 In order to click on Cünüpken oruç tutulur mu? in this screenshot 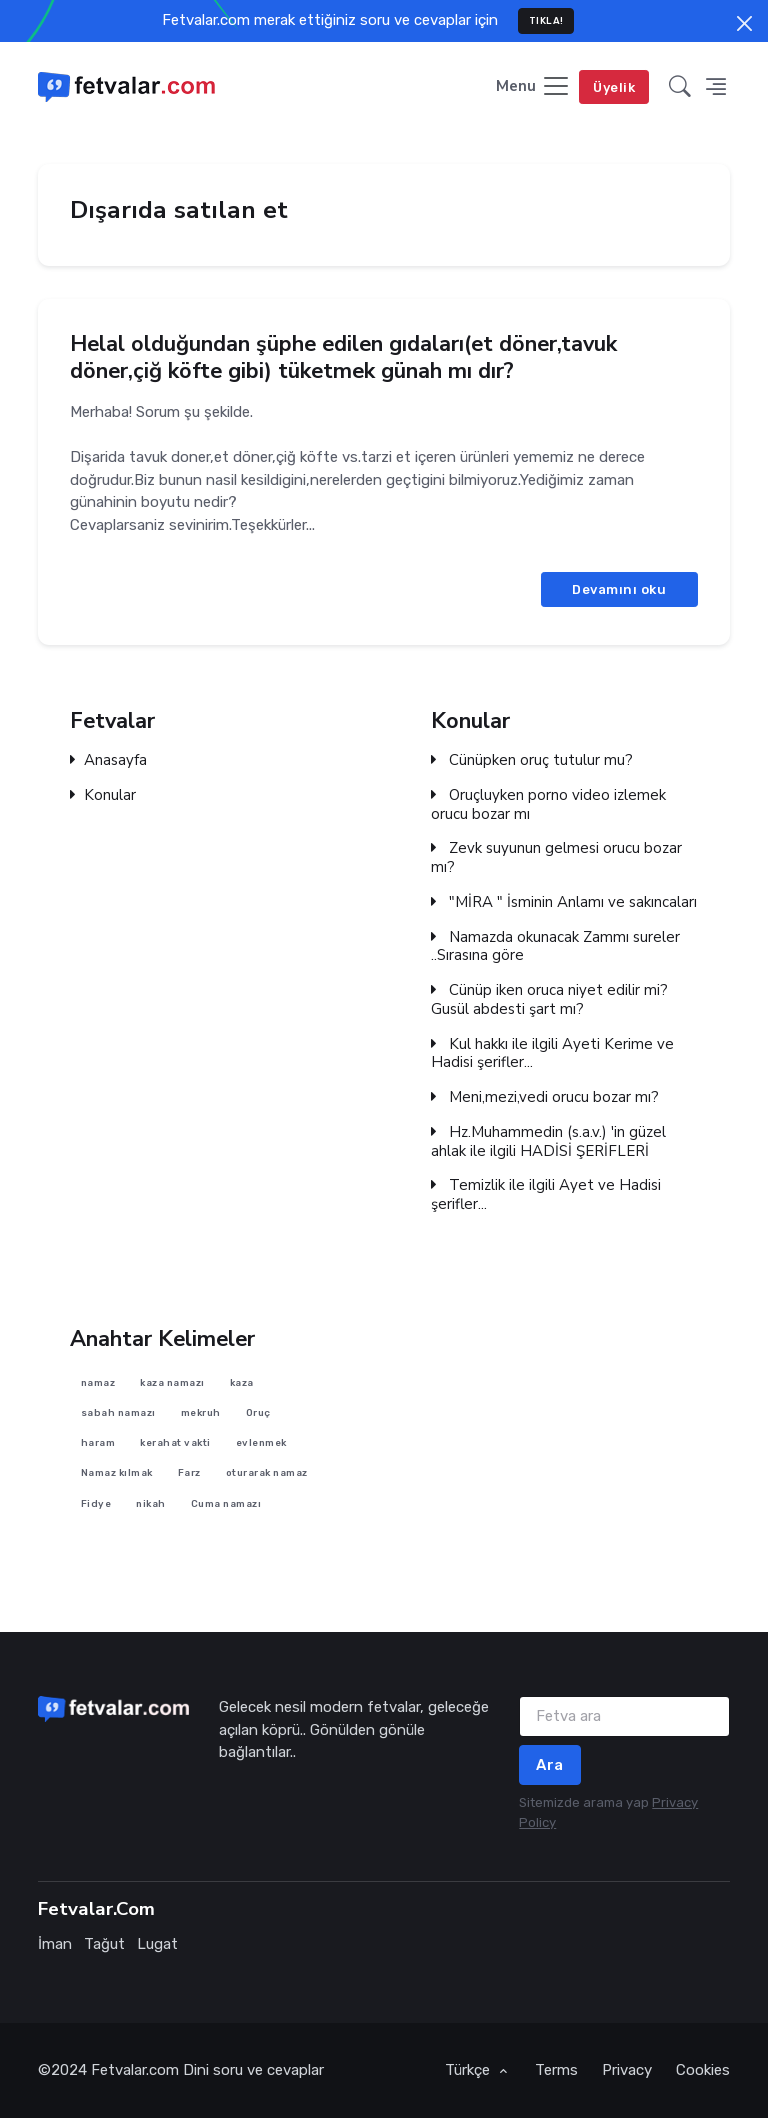, I will do `click(532, 760)`.